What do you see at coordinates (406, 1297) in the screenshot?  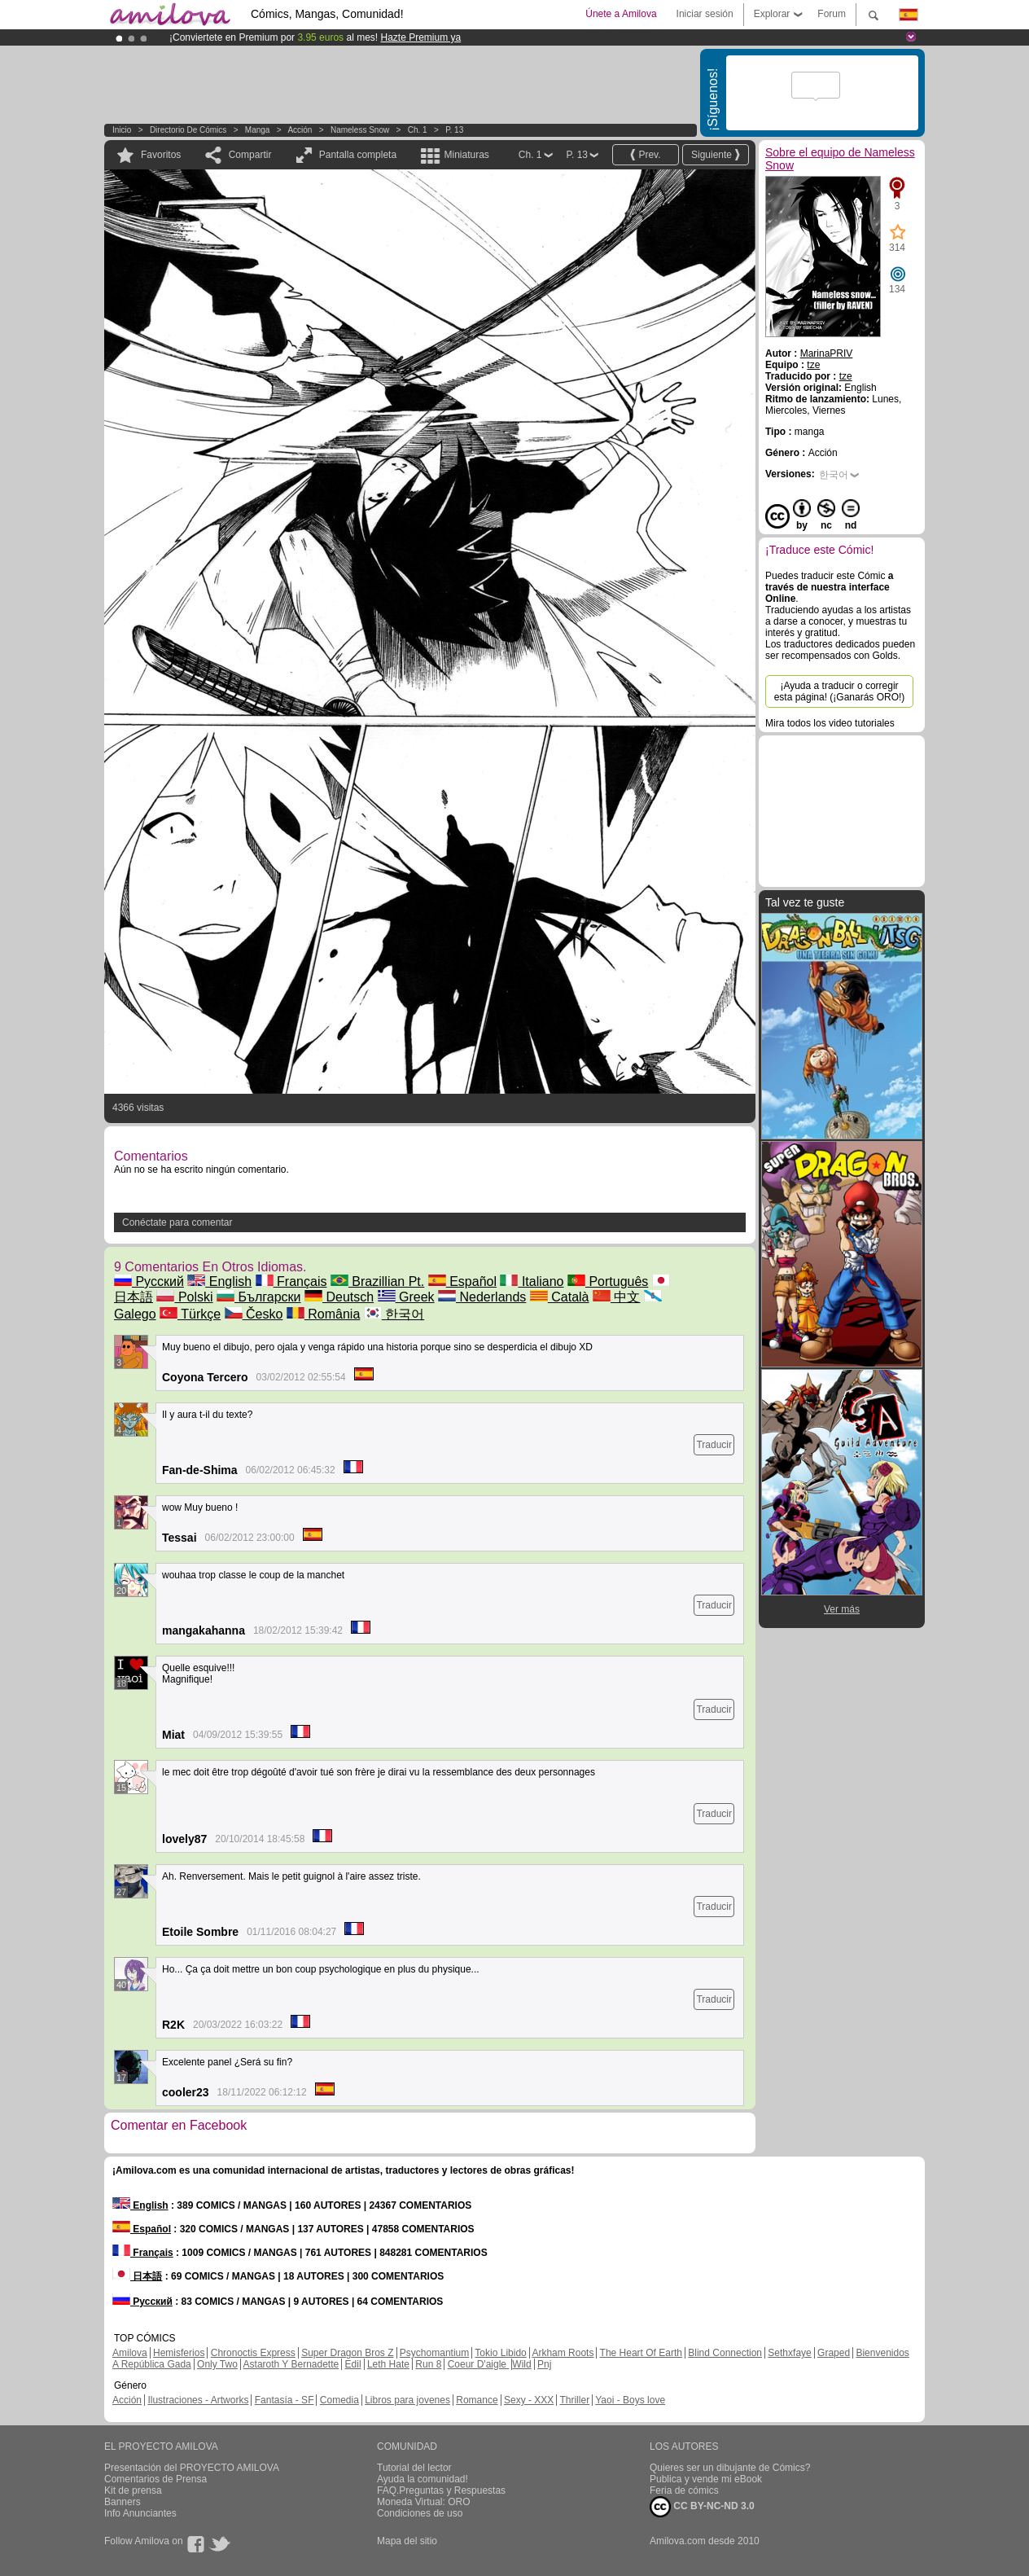 I see `Greek` at bounding box center [406, 1297].